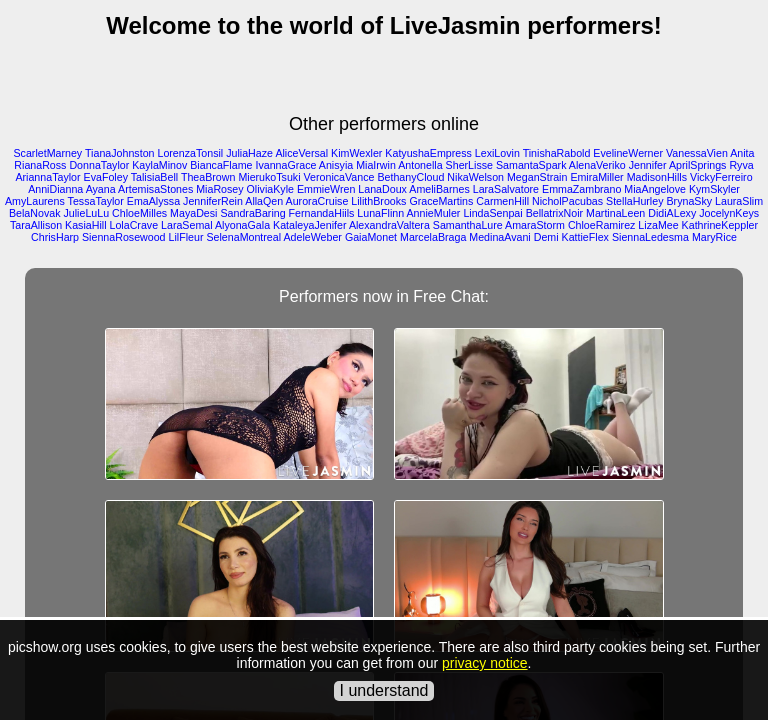 Image resolution: width=768 pixels, height=720 pixels. I want to click on TessaTaylor, so click(96, 201).